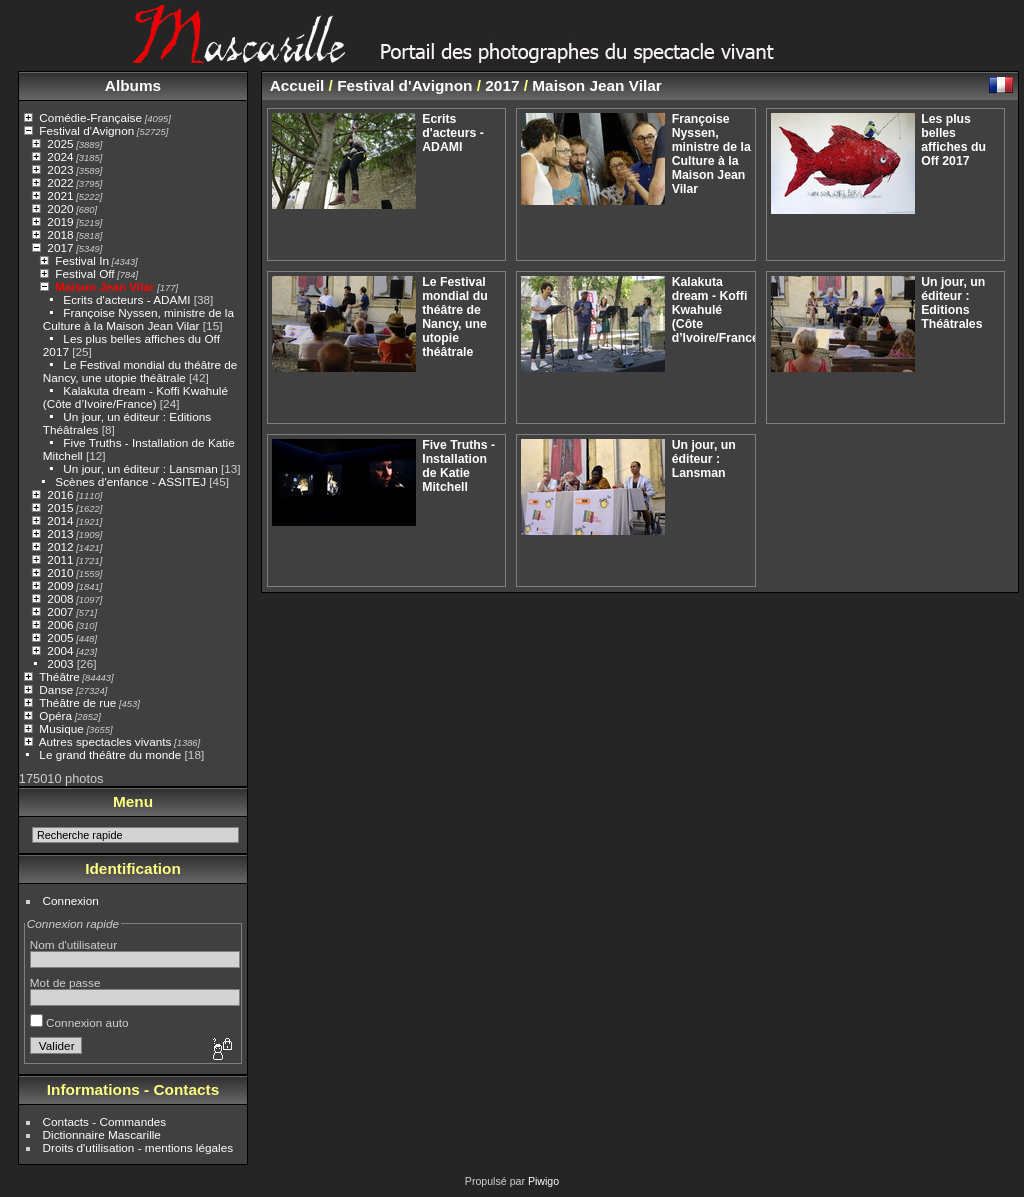 Image resolution: width=1024 pixels, height=1197 pixels. Describe the element at coordinates (60, 494) in the screenshot. I see `2016` at that location.